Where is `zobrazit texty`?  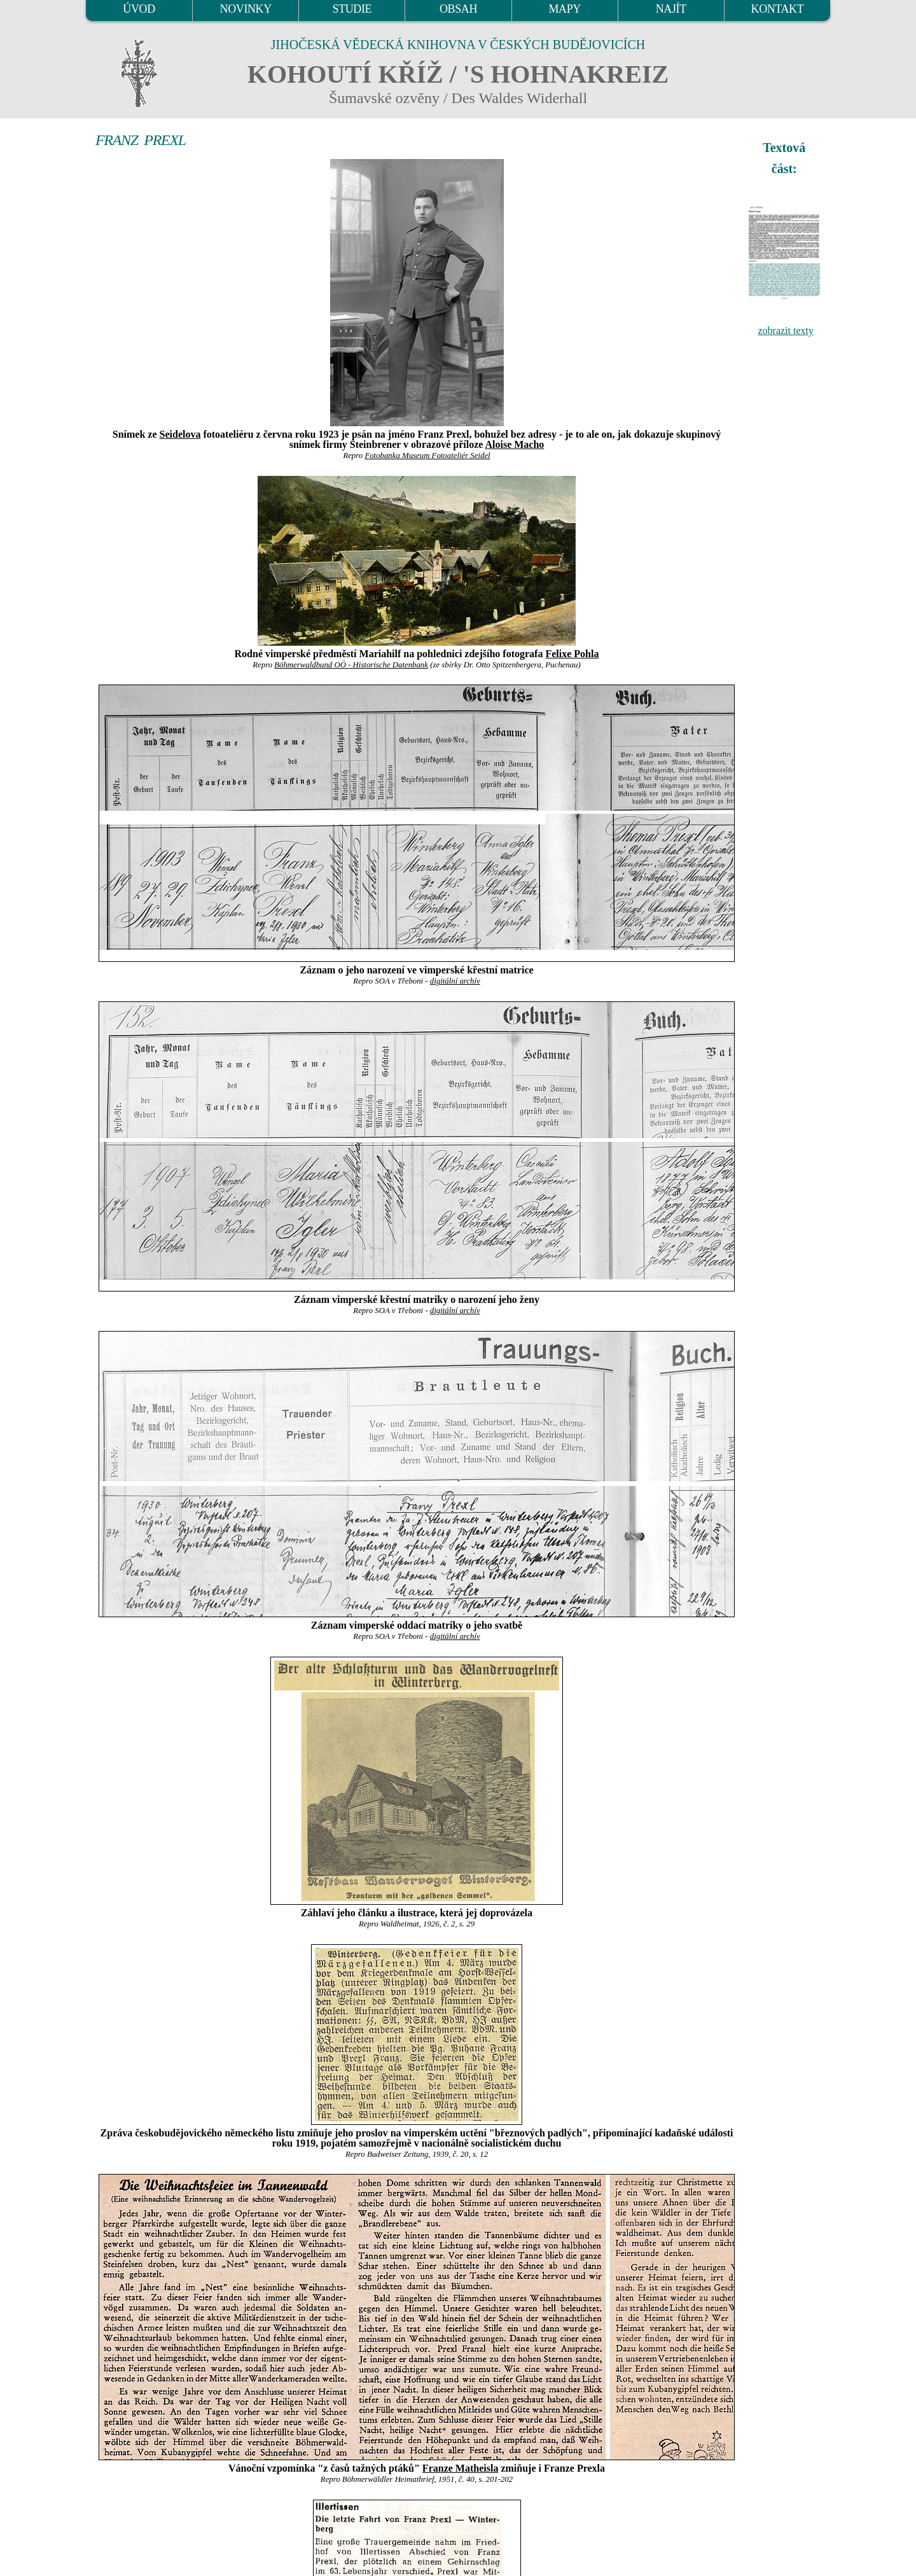 zobrazit texty is located at coordinates (786, 330).